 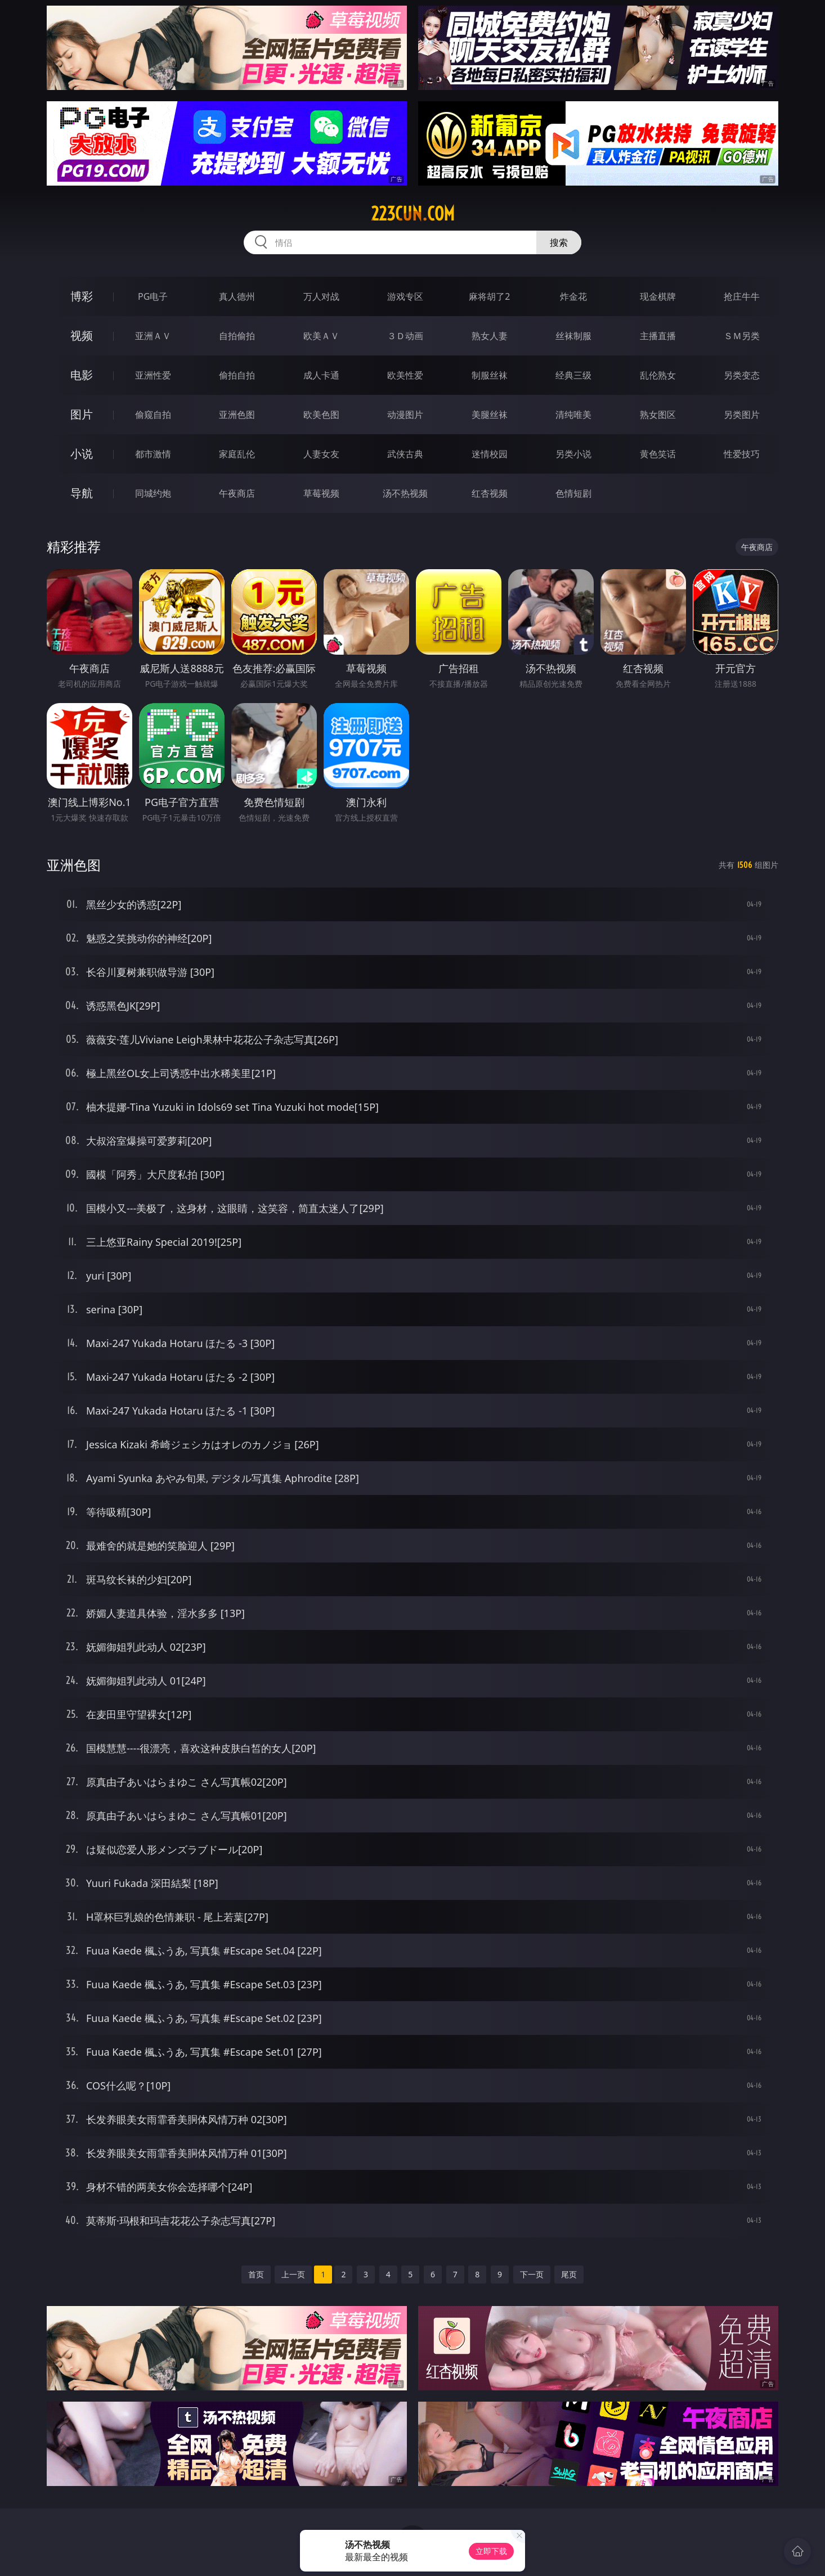 I want to click on 亚洲性爱, so click(x=153, y=375).